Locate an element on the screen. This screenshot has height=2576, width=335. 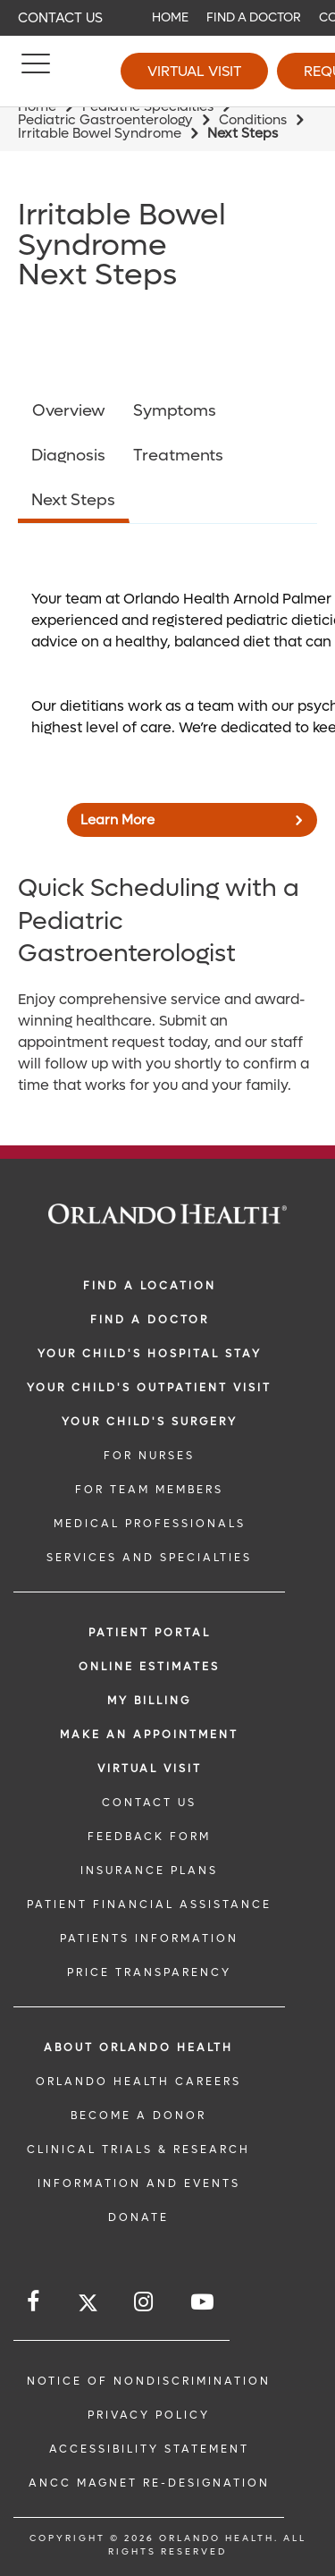
Your Child's Hospital Stay is located at coordinates (150, 1354).